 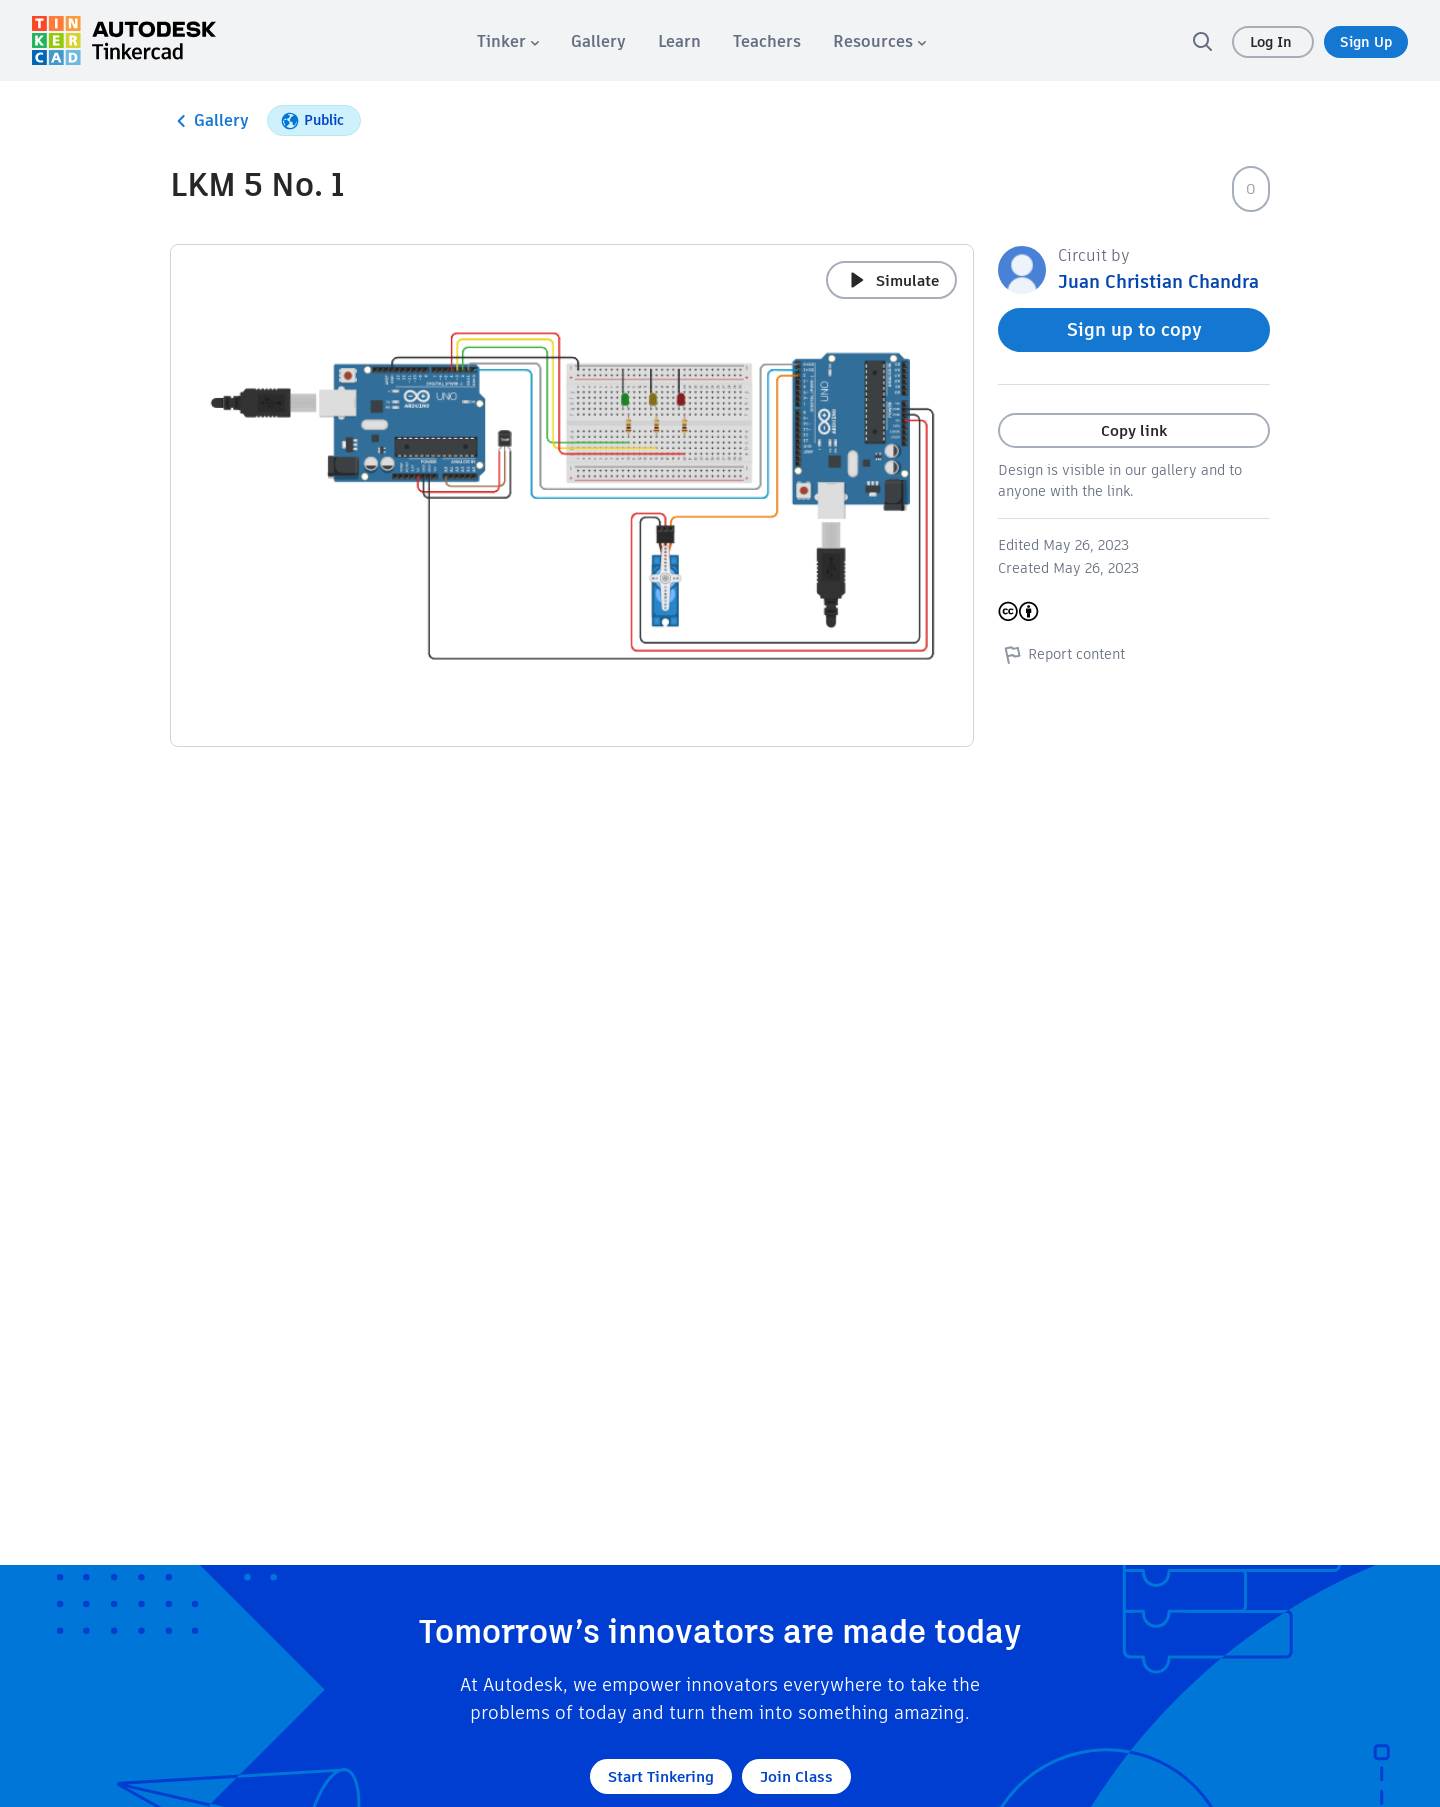 I want to click on Sign Up, so click(x=1366, y=42).